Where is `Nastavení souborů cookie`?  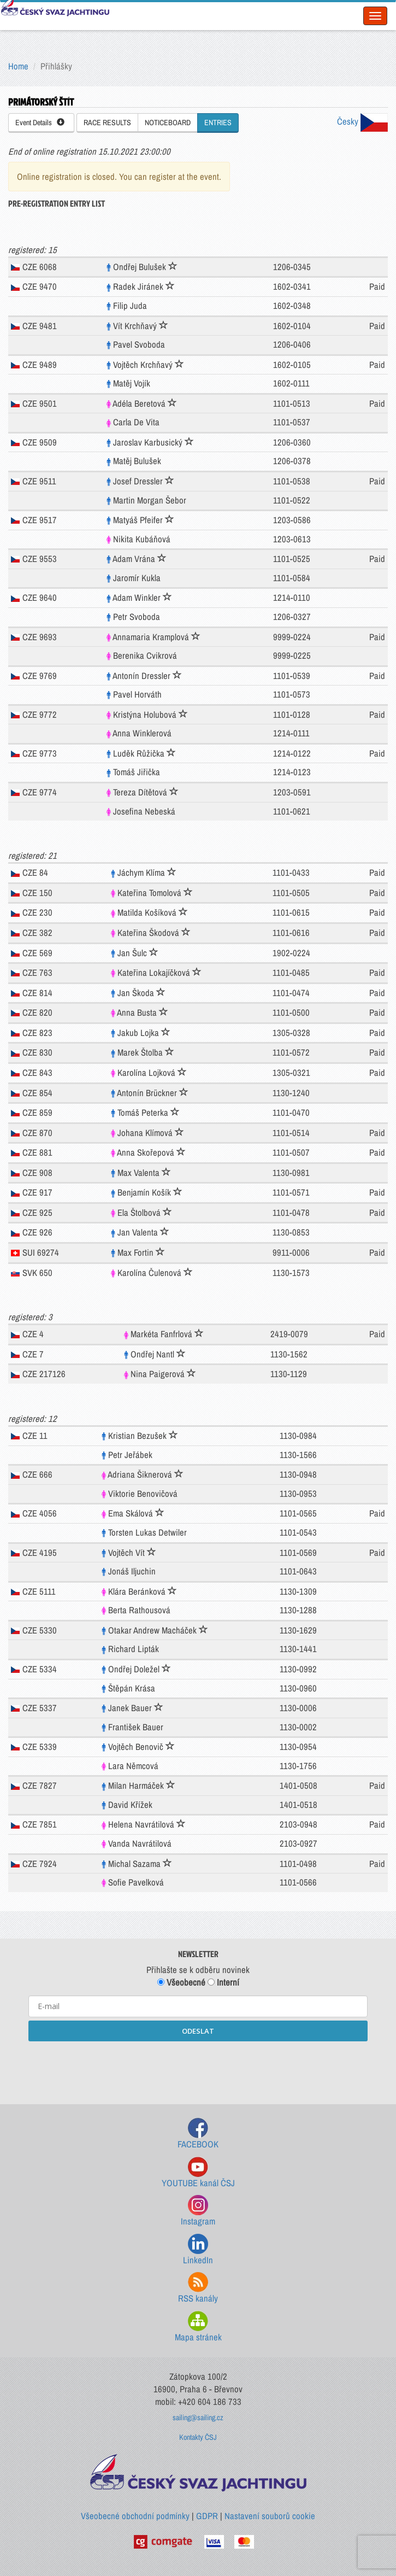
Nastavení souborů cookie is located at coordinates (269, 2516).